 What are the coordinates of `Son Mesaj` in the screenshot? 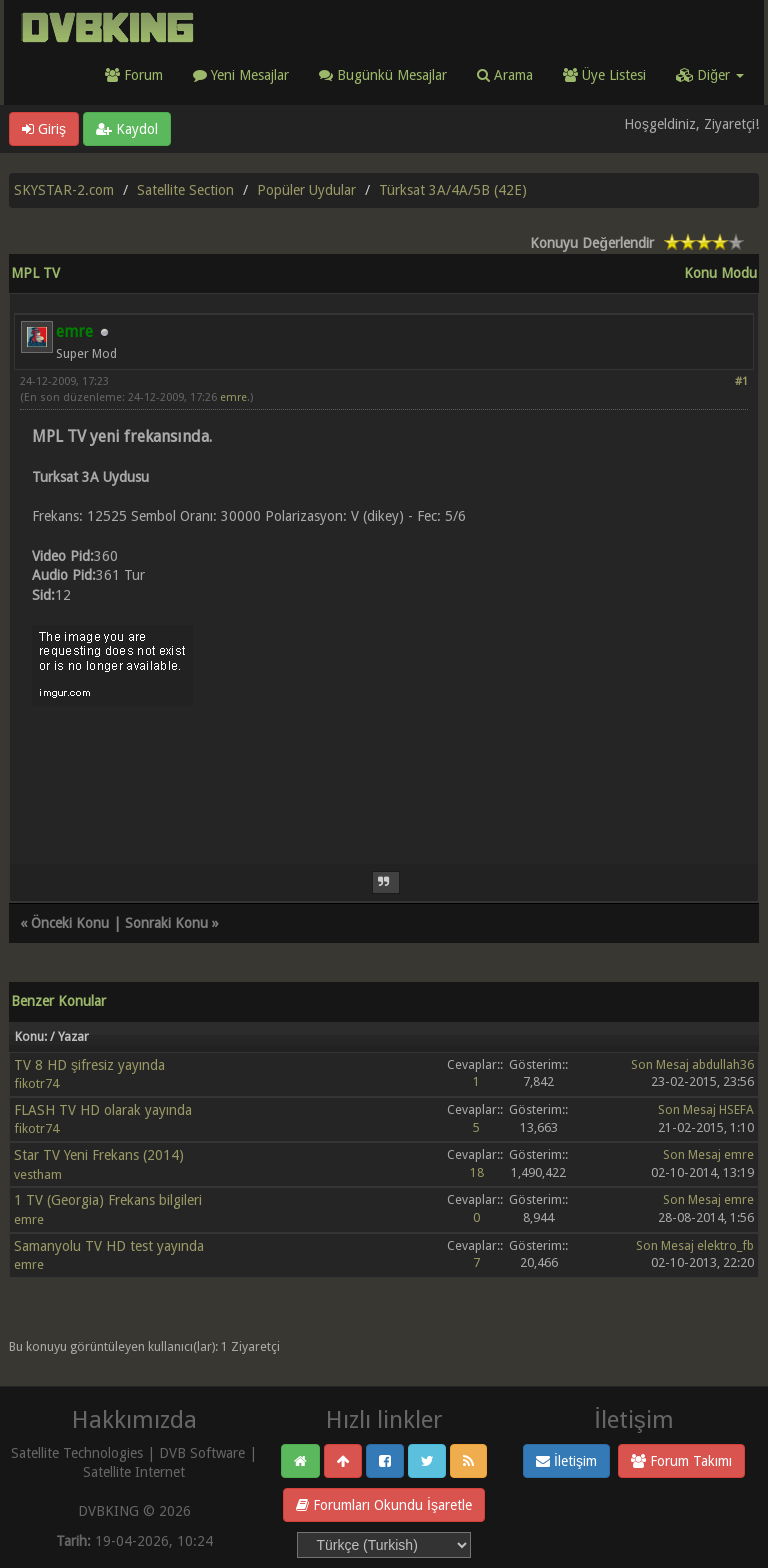 It's located at (660, 1064).